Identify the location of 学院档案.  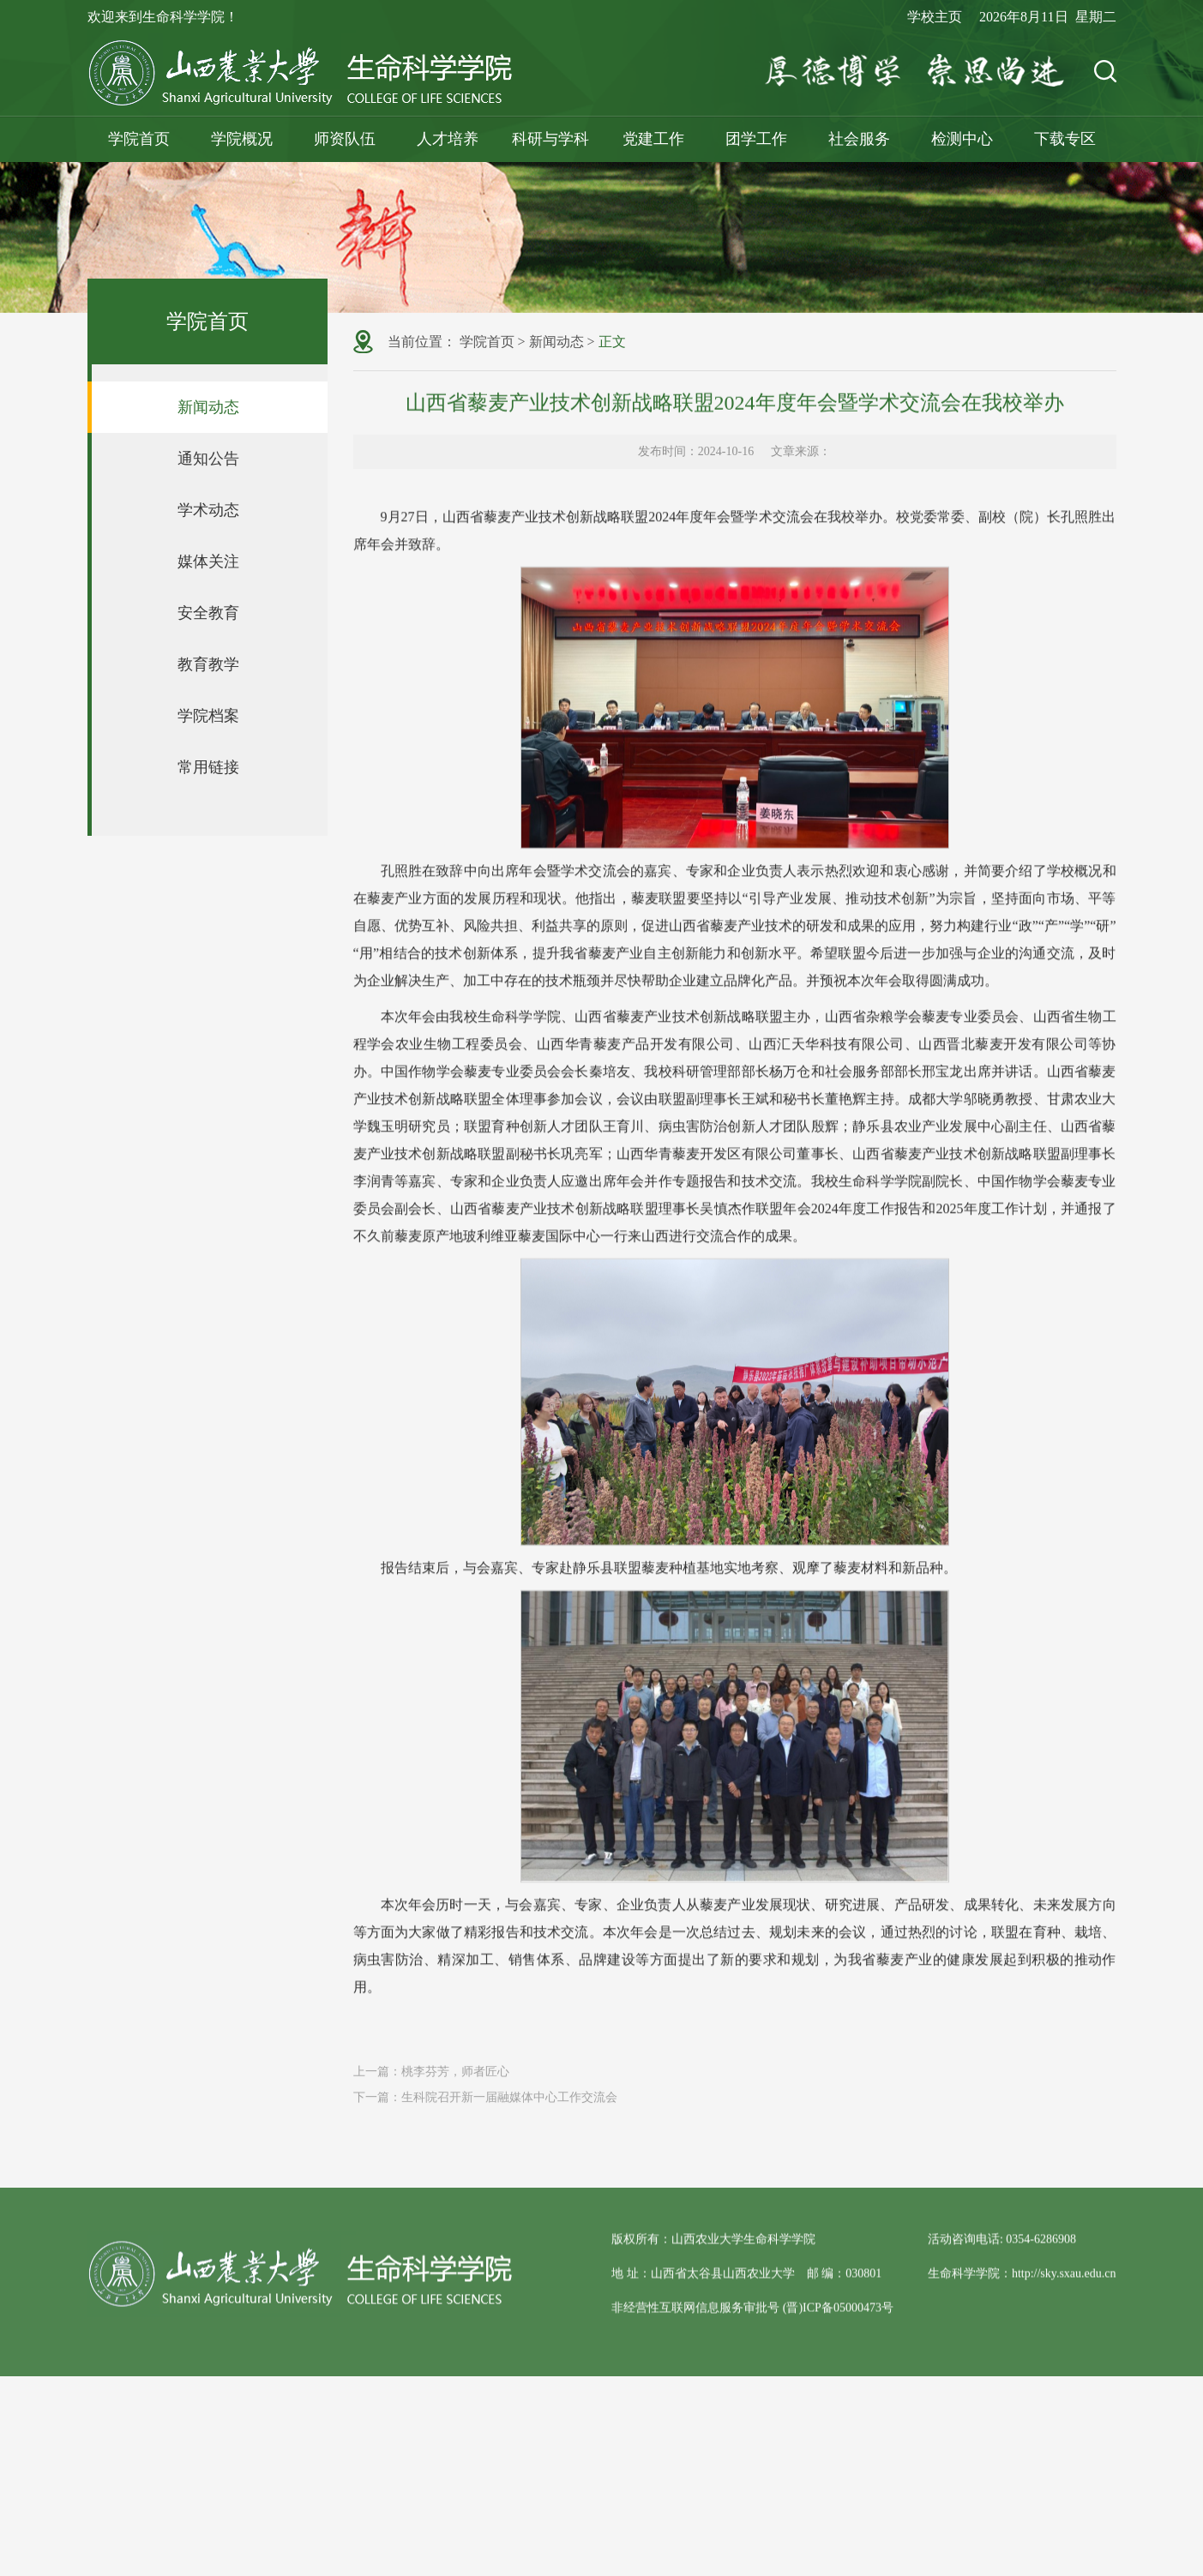
(208, 715).